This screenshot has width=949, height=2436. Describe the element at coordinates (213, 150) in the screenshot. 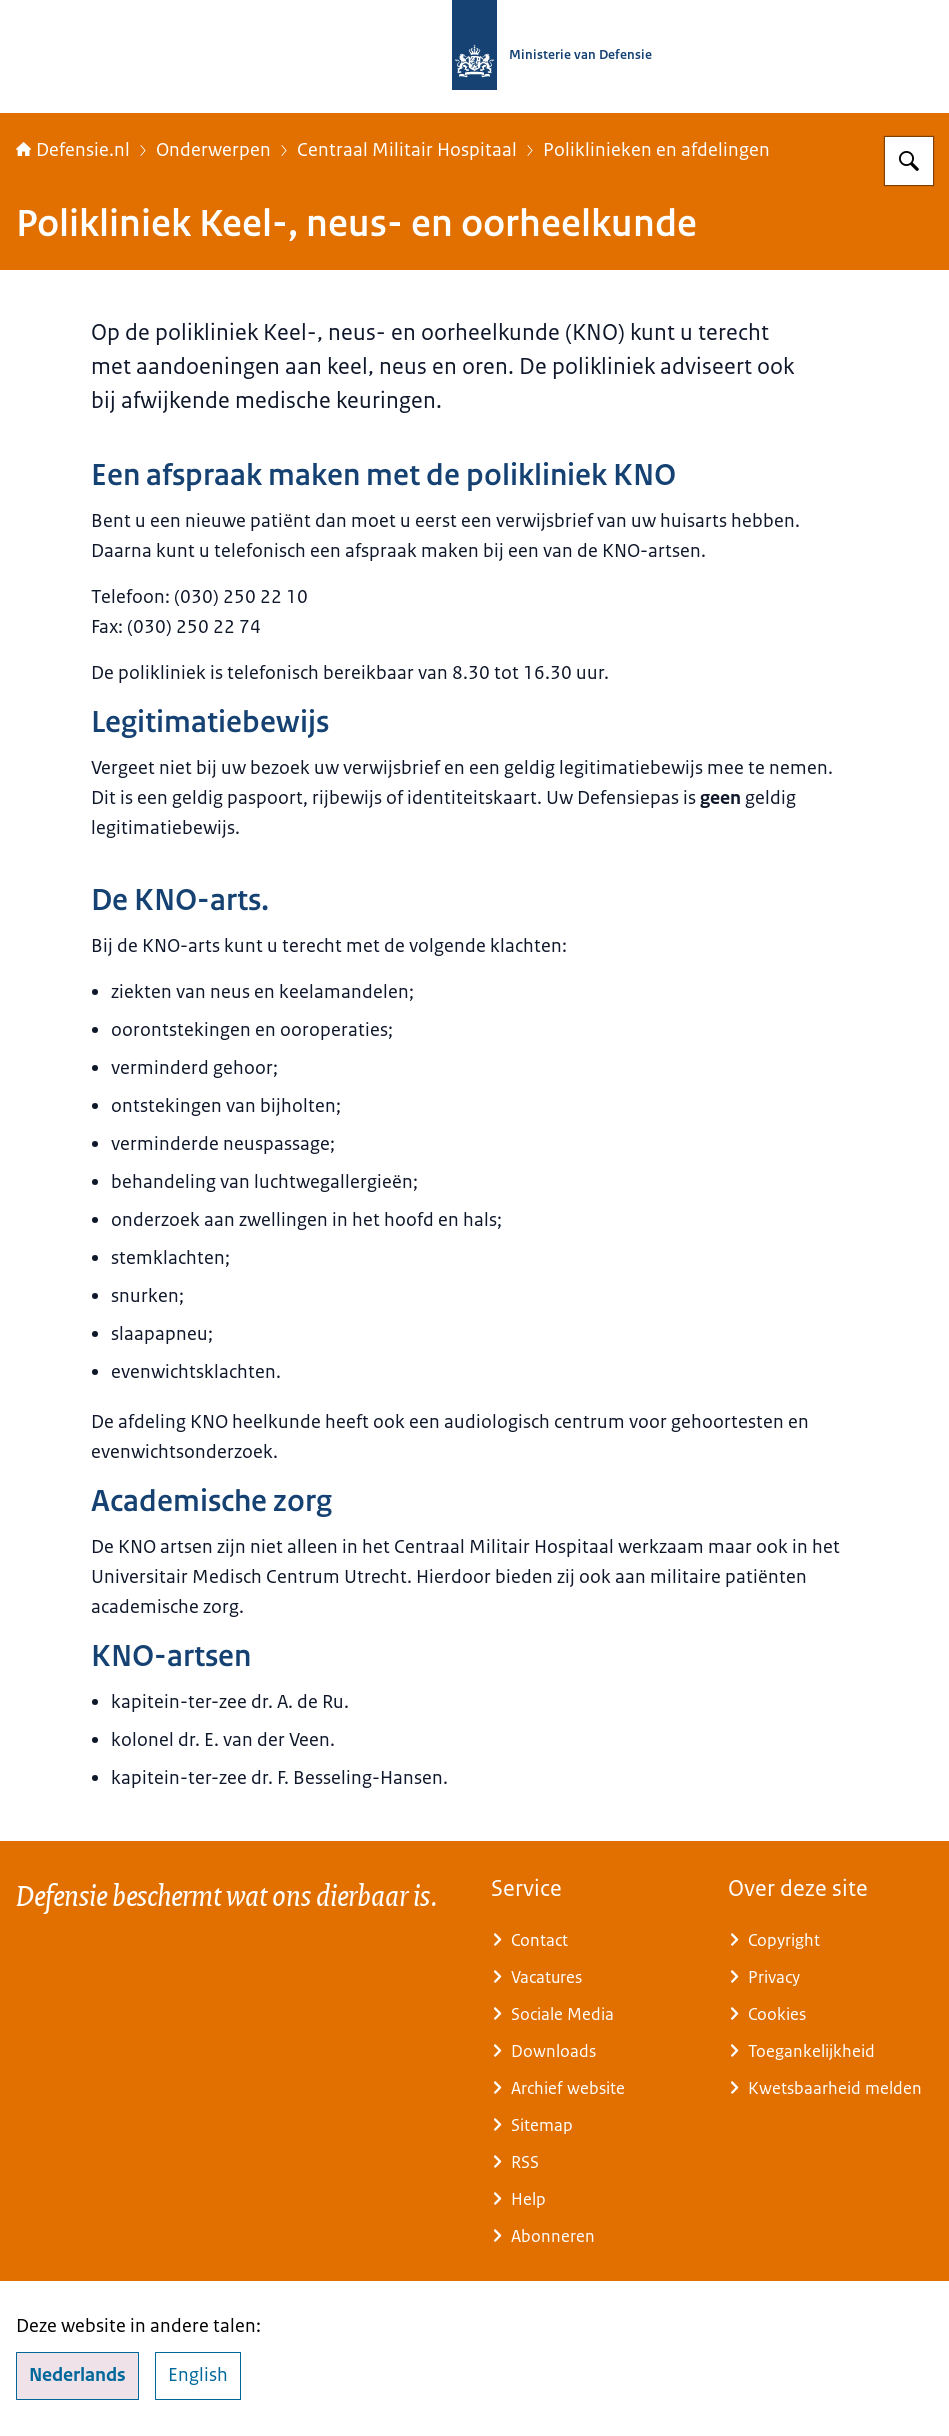

I see `Onderwerpen` at that location.